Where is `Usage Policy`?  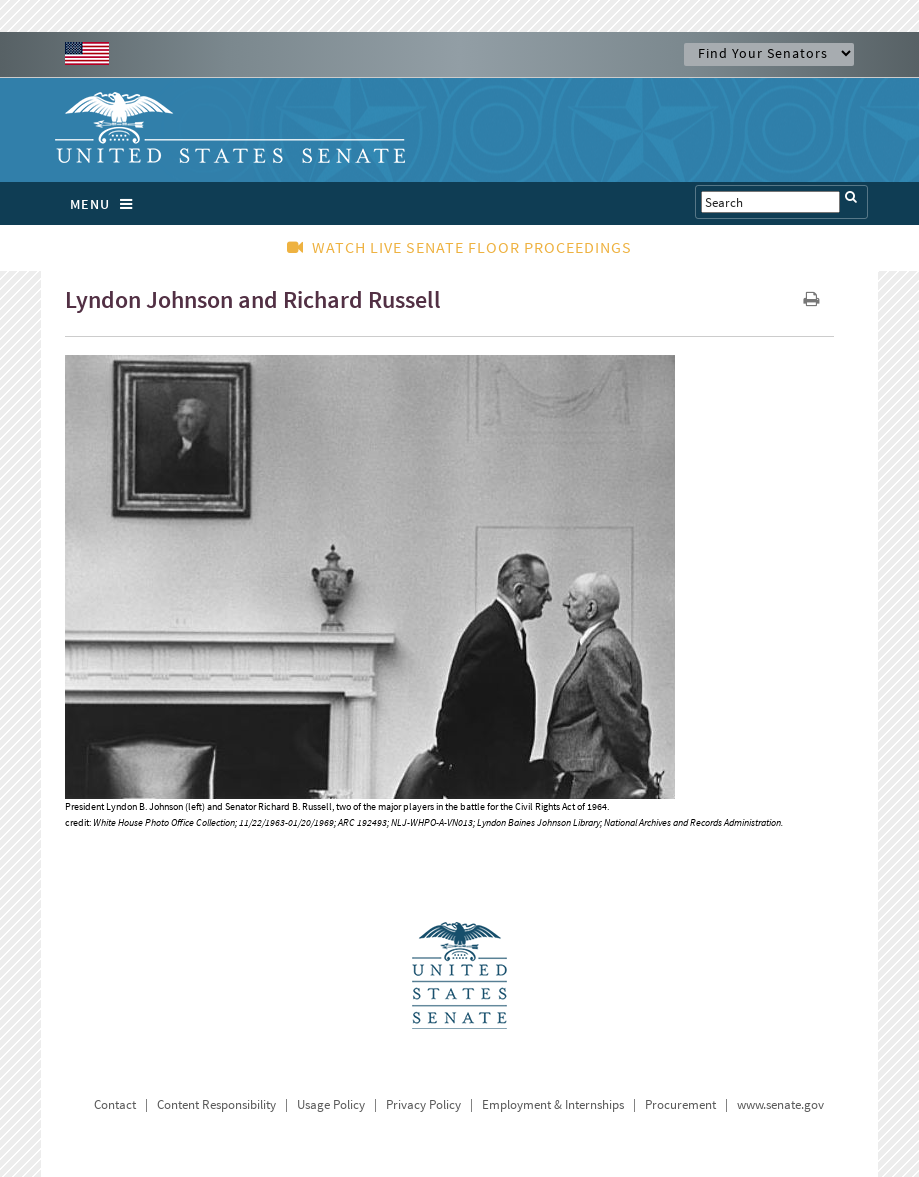
Usage Policy is located at coordinates (331, 1104).